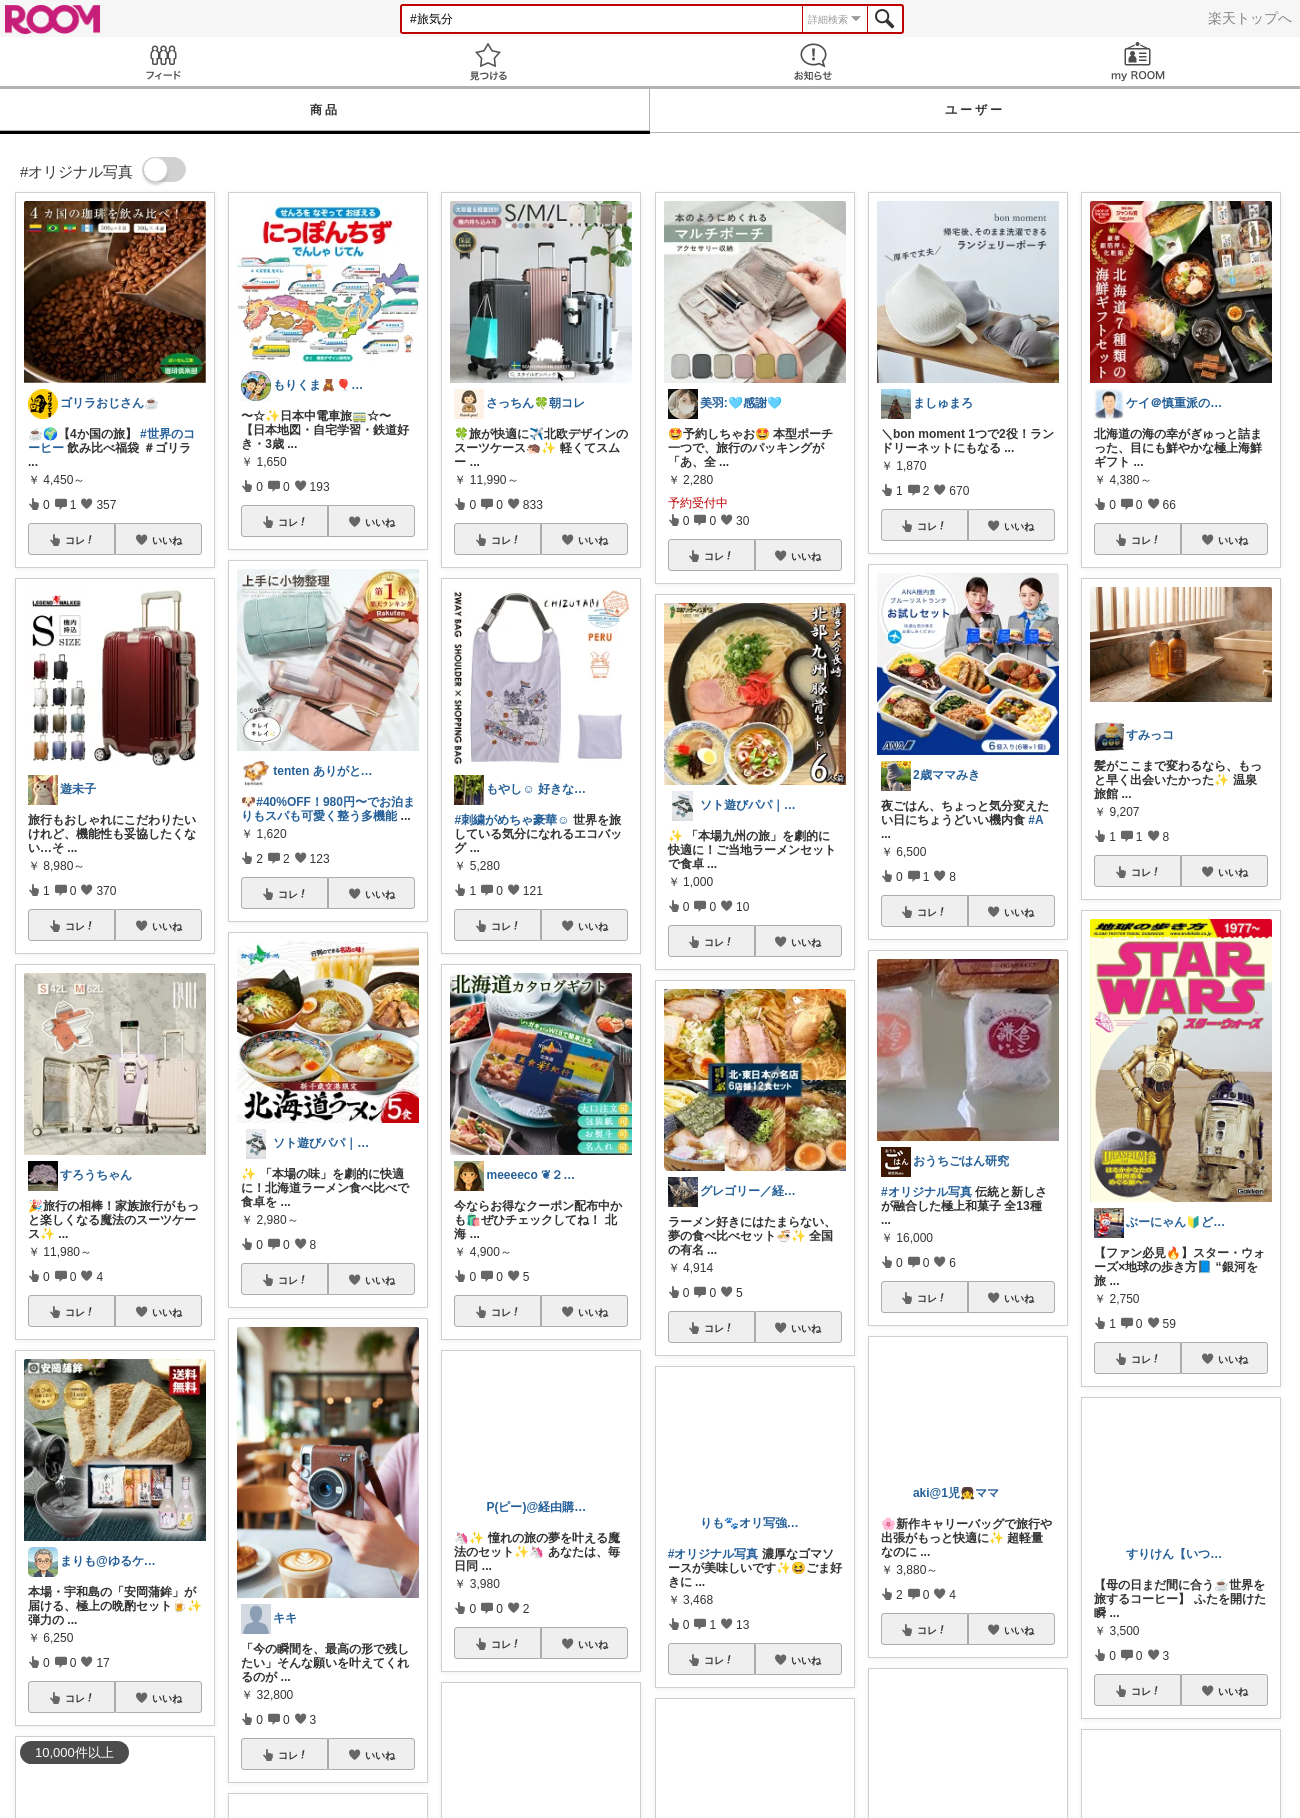  Describe the element at coordinates (328, 809) in the screenshot. I see `#40%OFF！980円〜でお泊まりもスパも可愛く整う多機能` at that location.